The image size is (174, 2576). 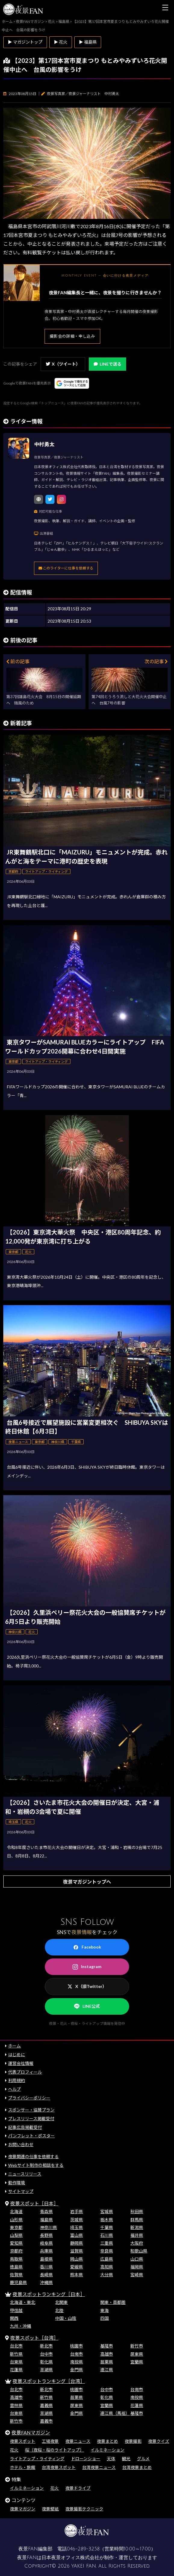 I want to click on 島根県, so click(x=46, y=2259).